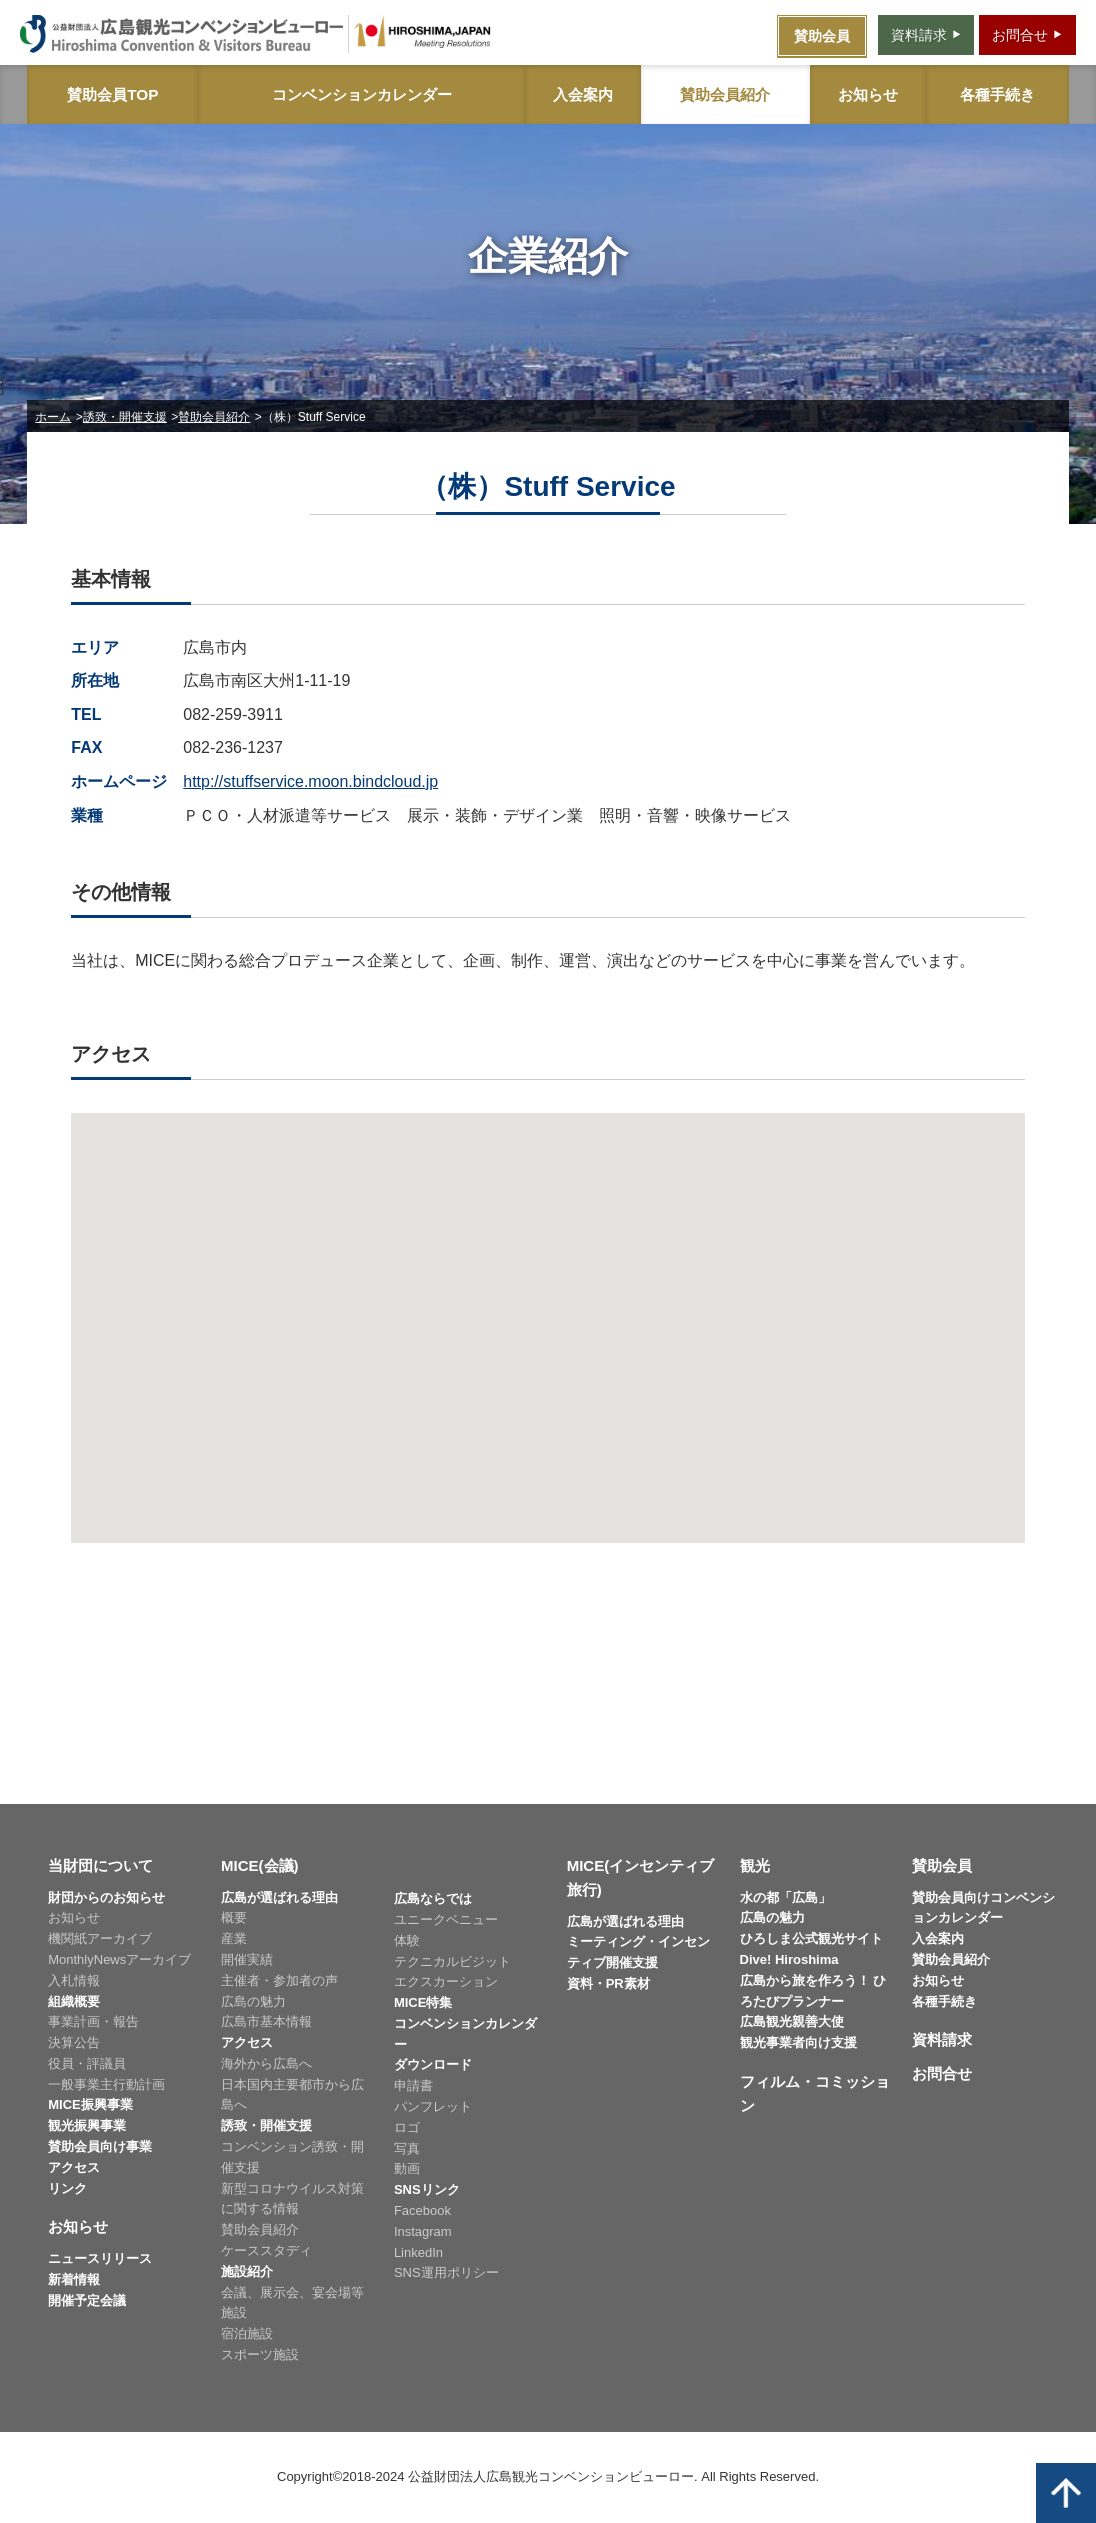 Image resolution: width=1096 pixels, height=2523 pixels. What do you see at coordinates (446, 2272) in the screenshot?
I see `SNS運用ポリシー` at bounding box center [446, 2272].